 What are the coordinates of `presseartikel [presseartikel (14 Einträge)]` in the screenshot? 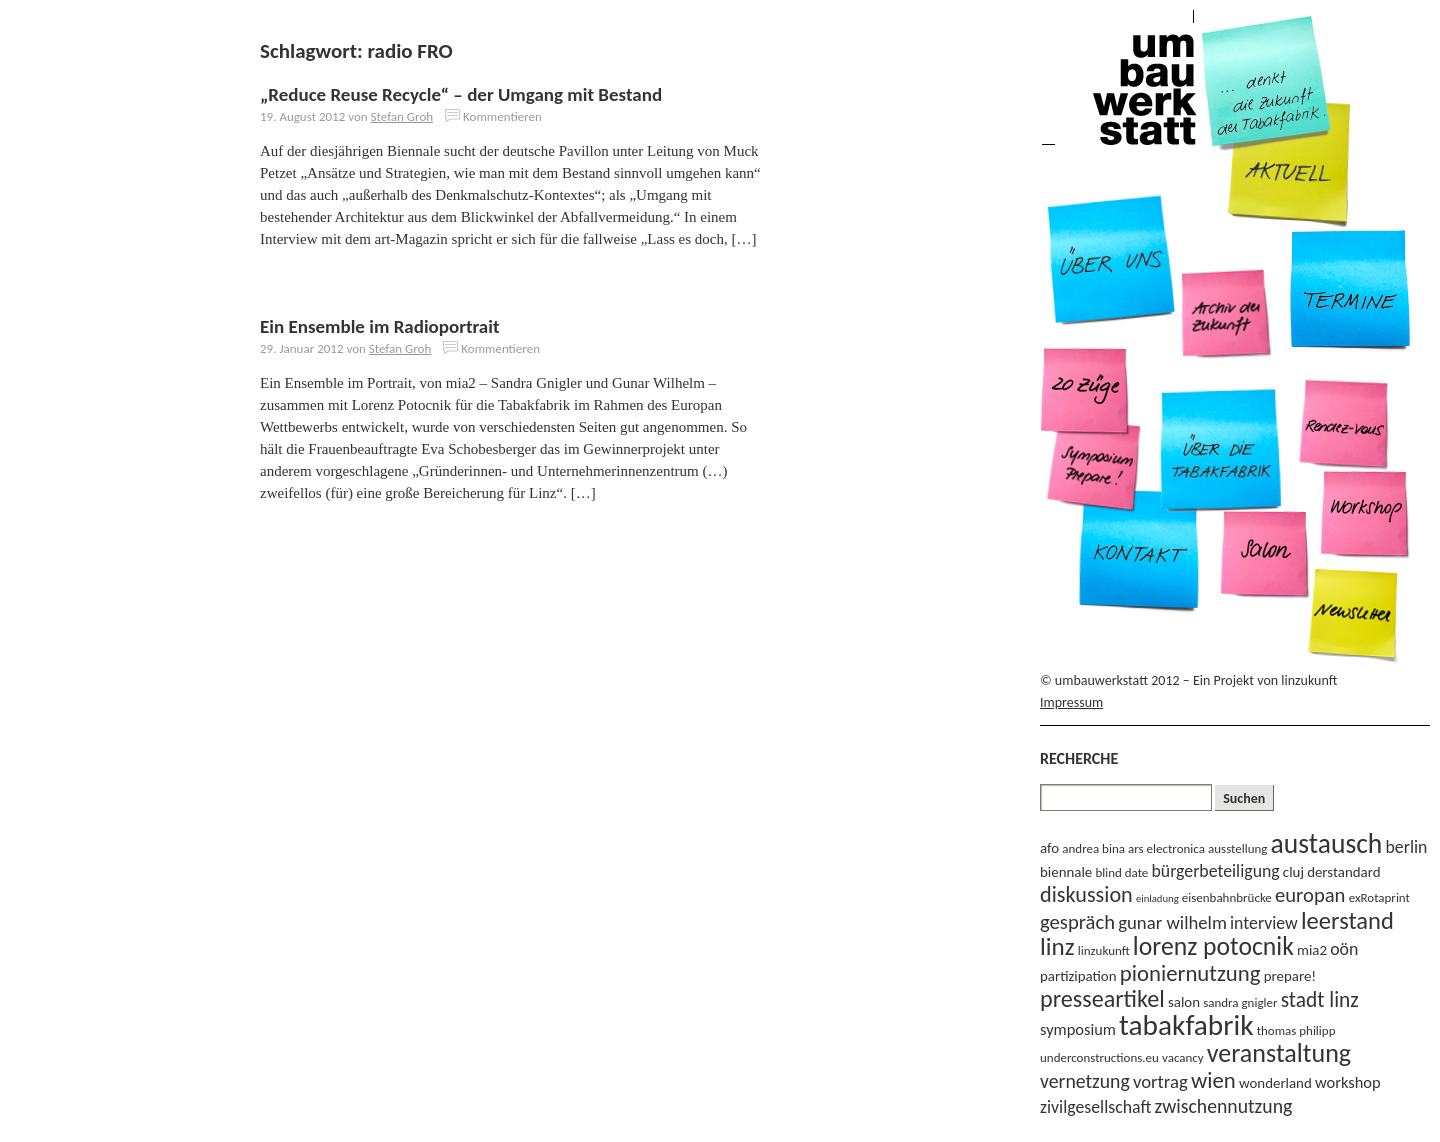 It's located at (1102, 998).